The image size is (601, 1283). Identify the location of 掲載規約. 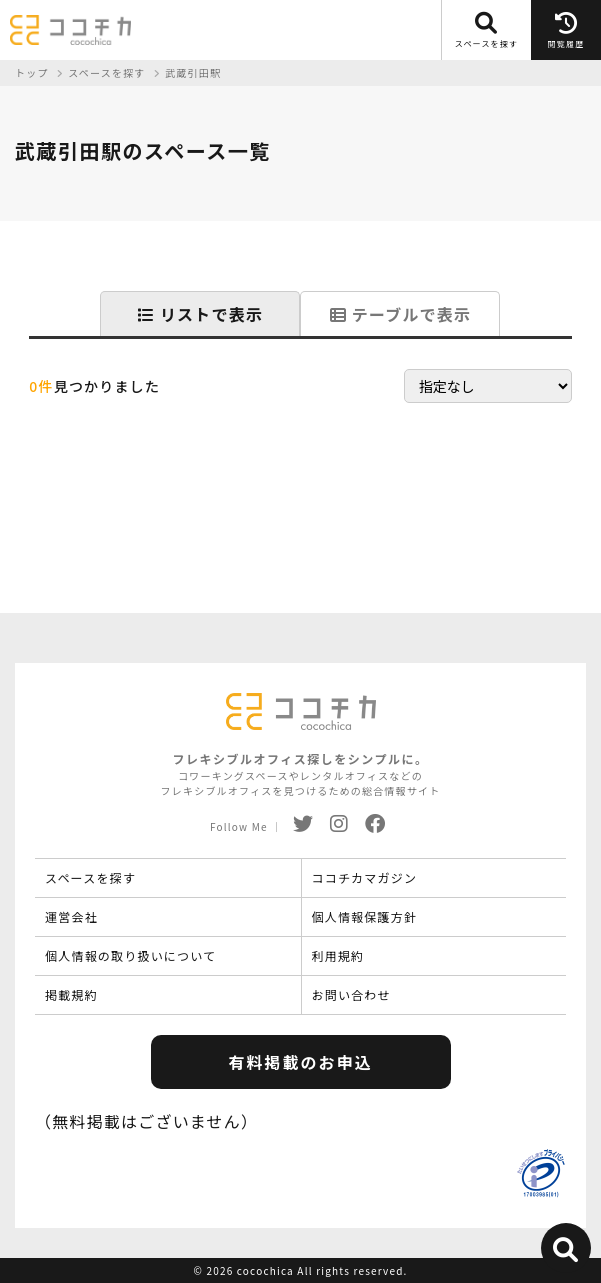
(71, 994).